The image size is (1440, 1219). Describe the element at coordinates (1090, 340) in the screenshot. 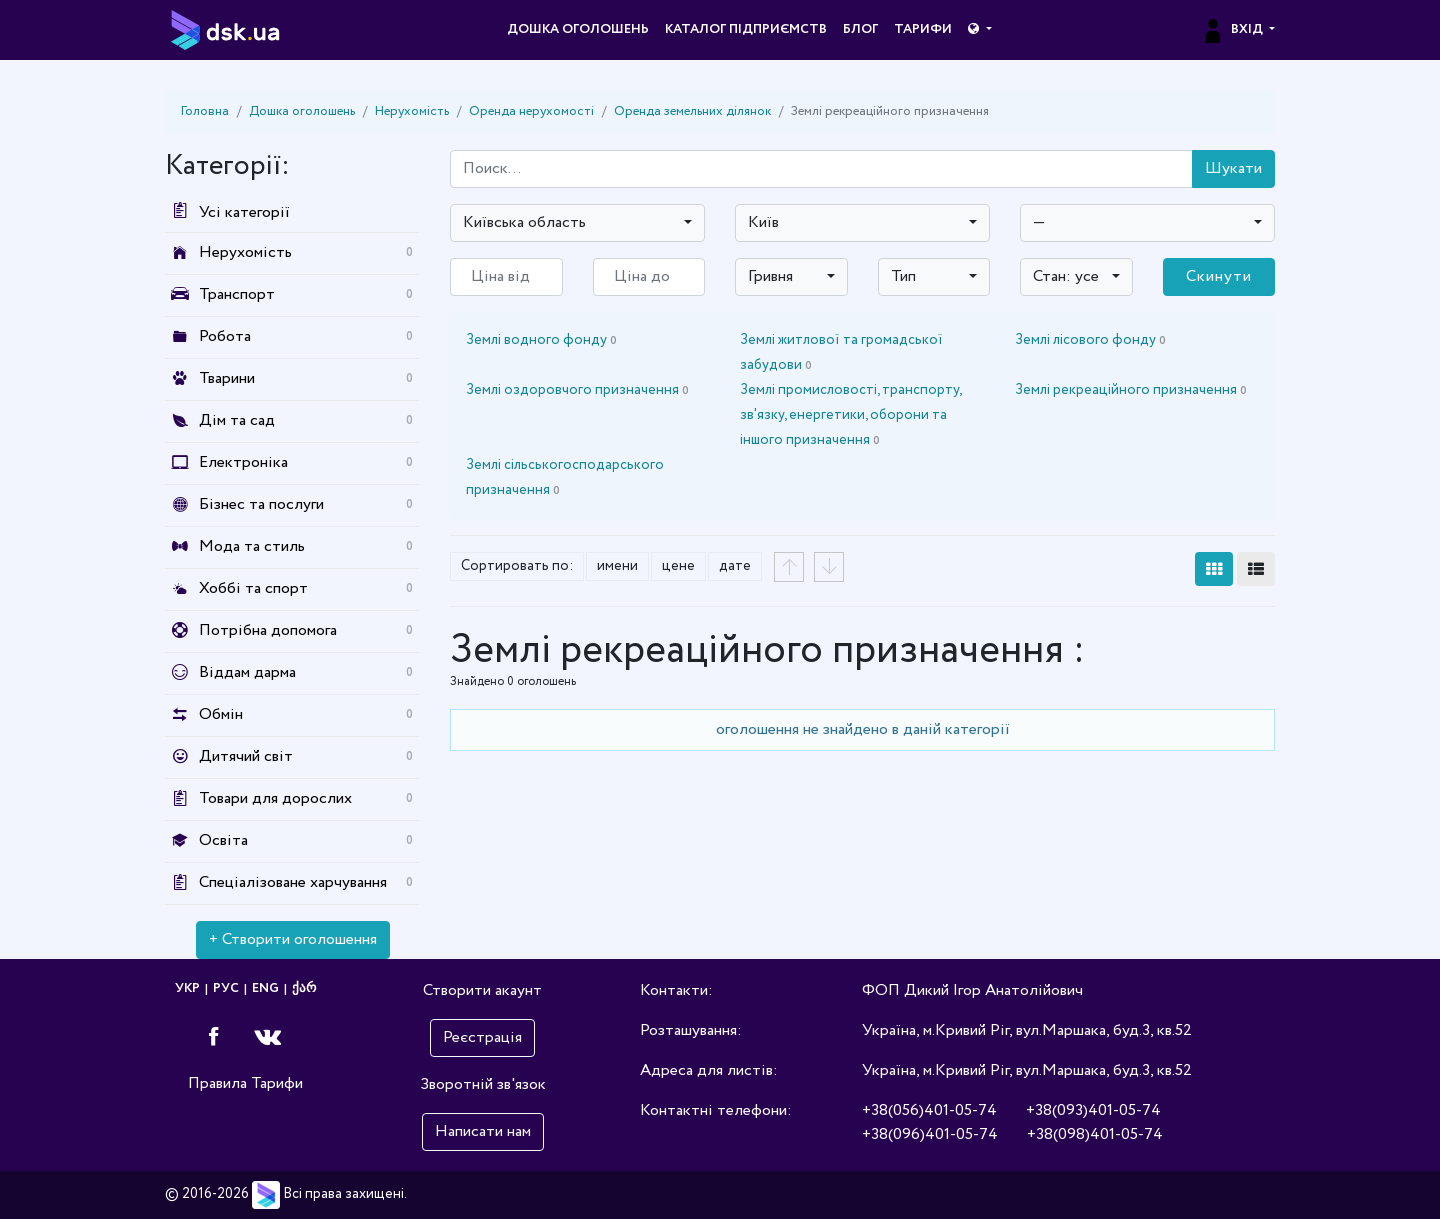

I see `Землі лісового фонду` at that location.